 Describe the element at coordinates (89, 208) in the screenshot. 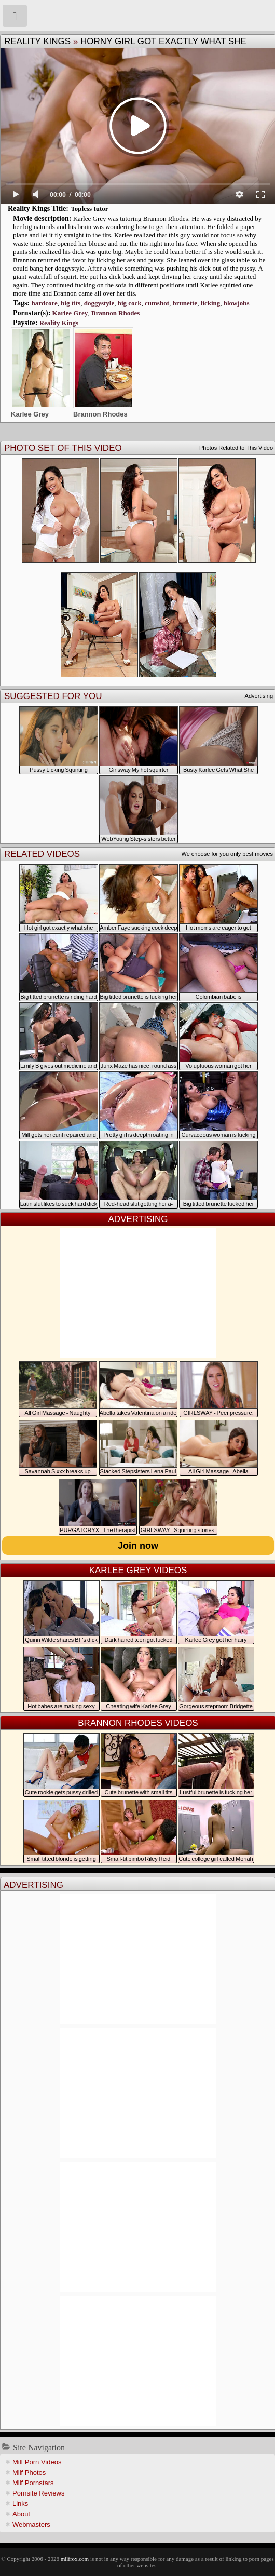

I see `Topless tutor` at that location.